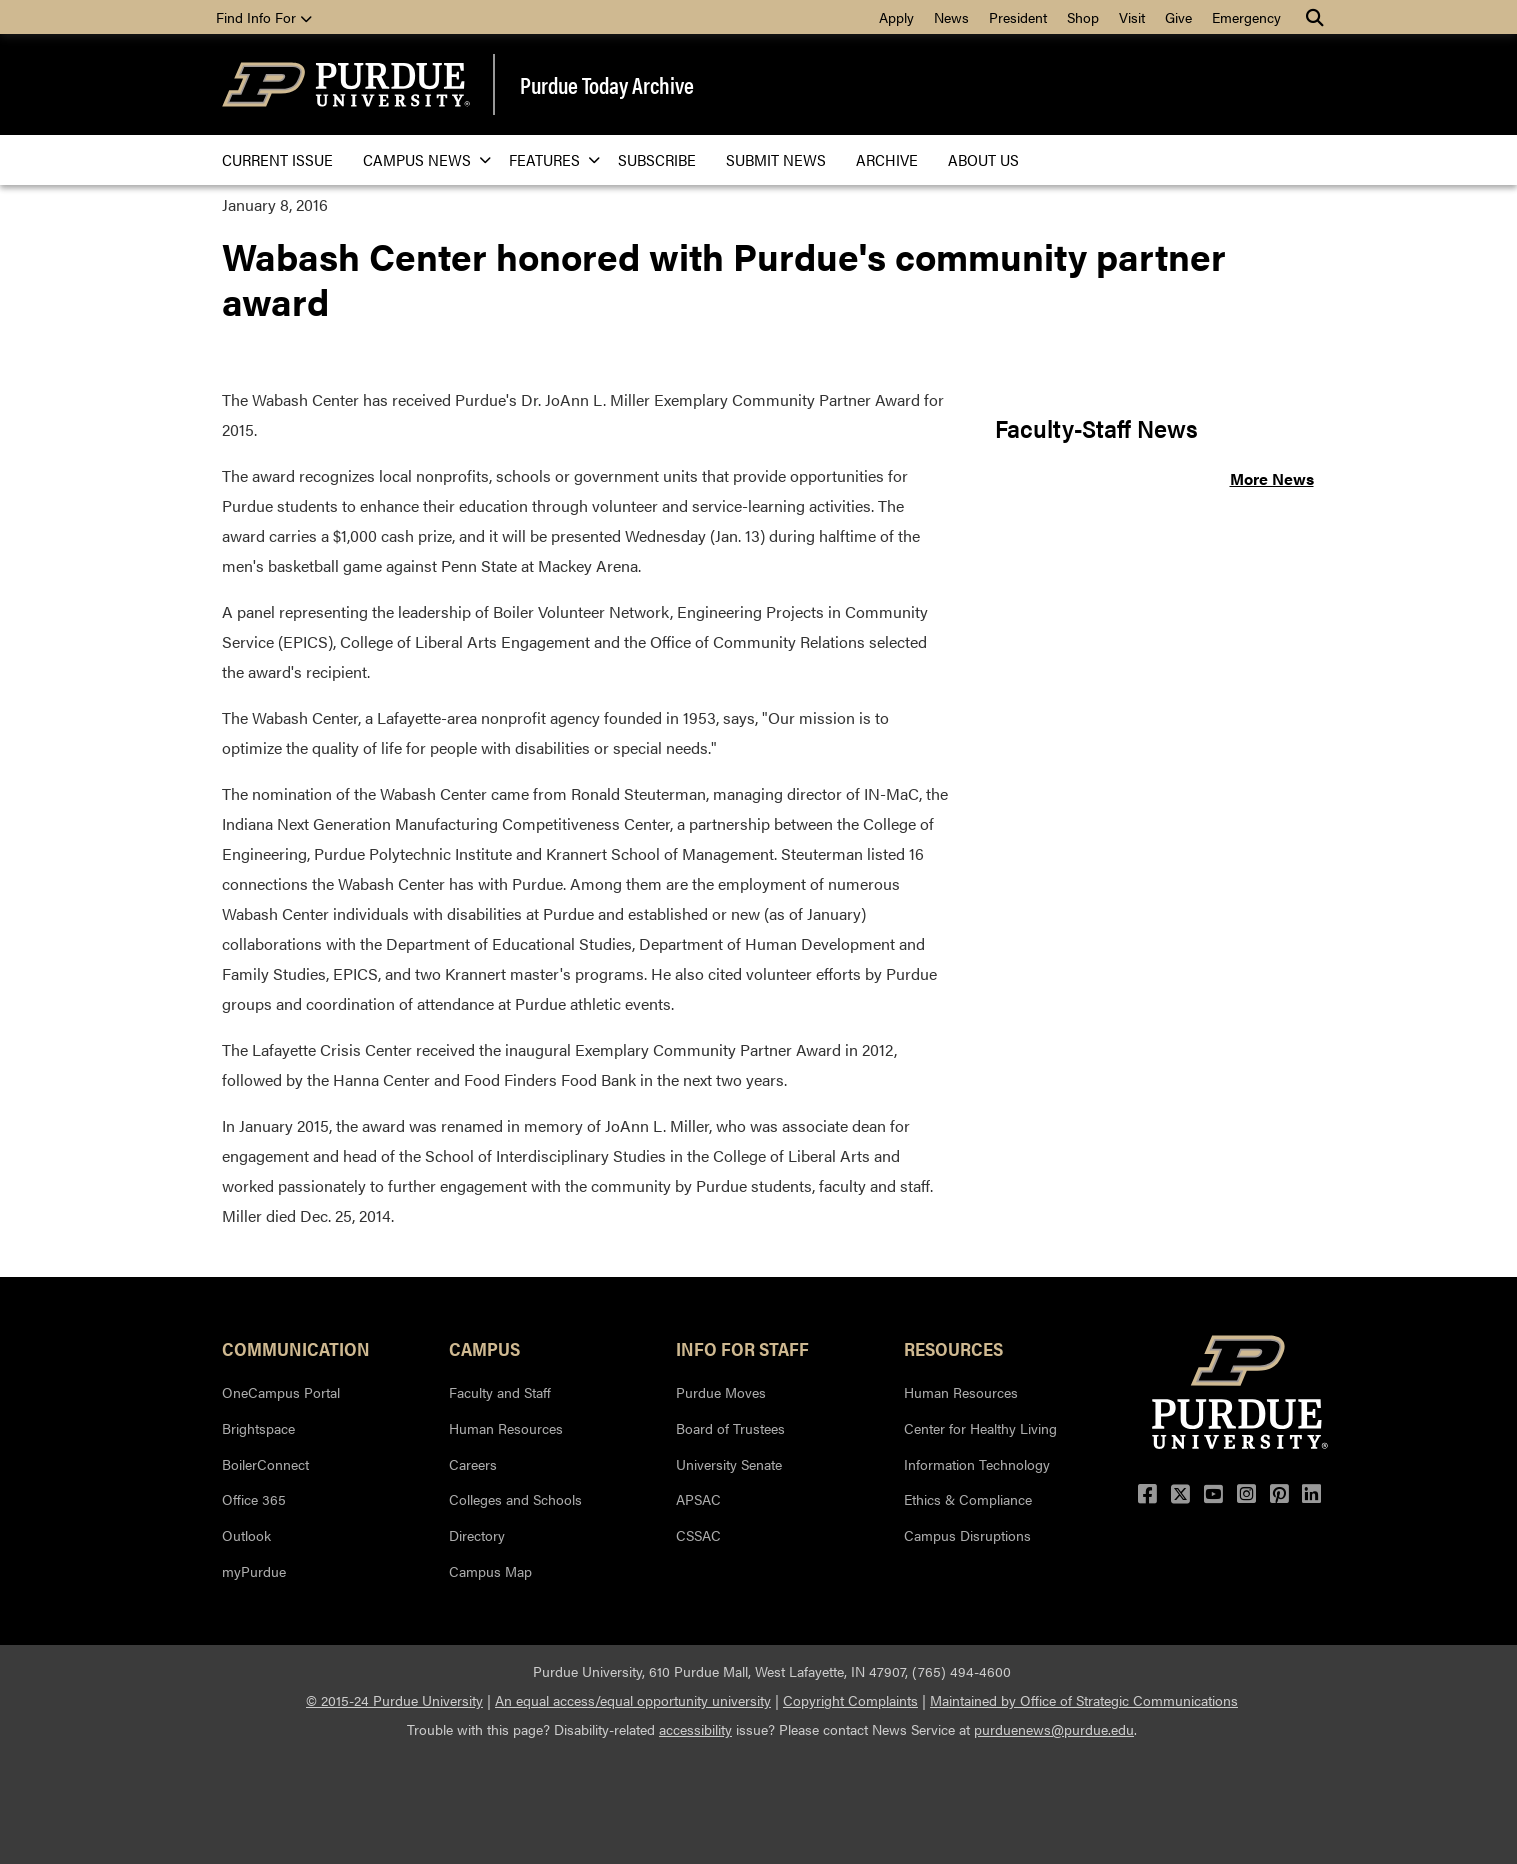 This screenshot has height=1864, width=1517. I want to click on Archive, so click(887, 159).